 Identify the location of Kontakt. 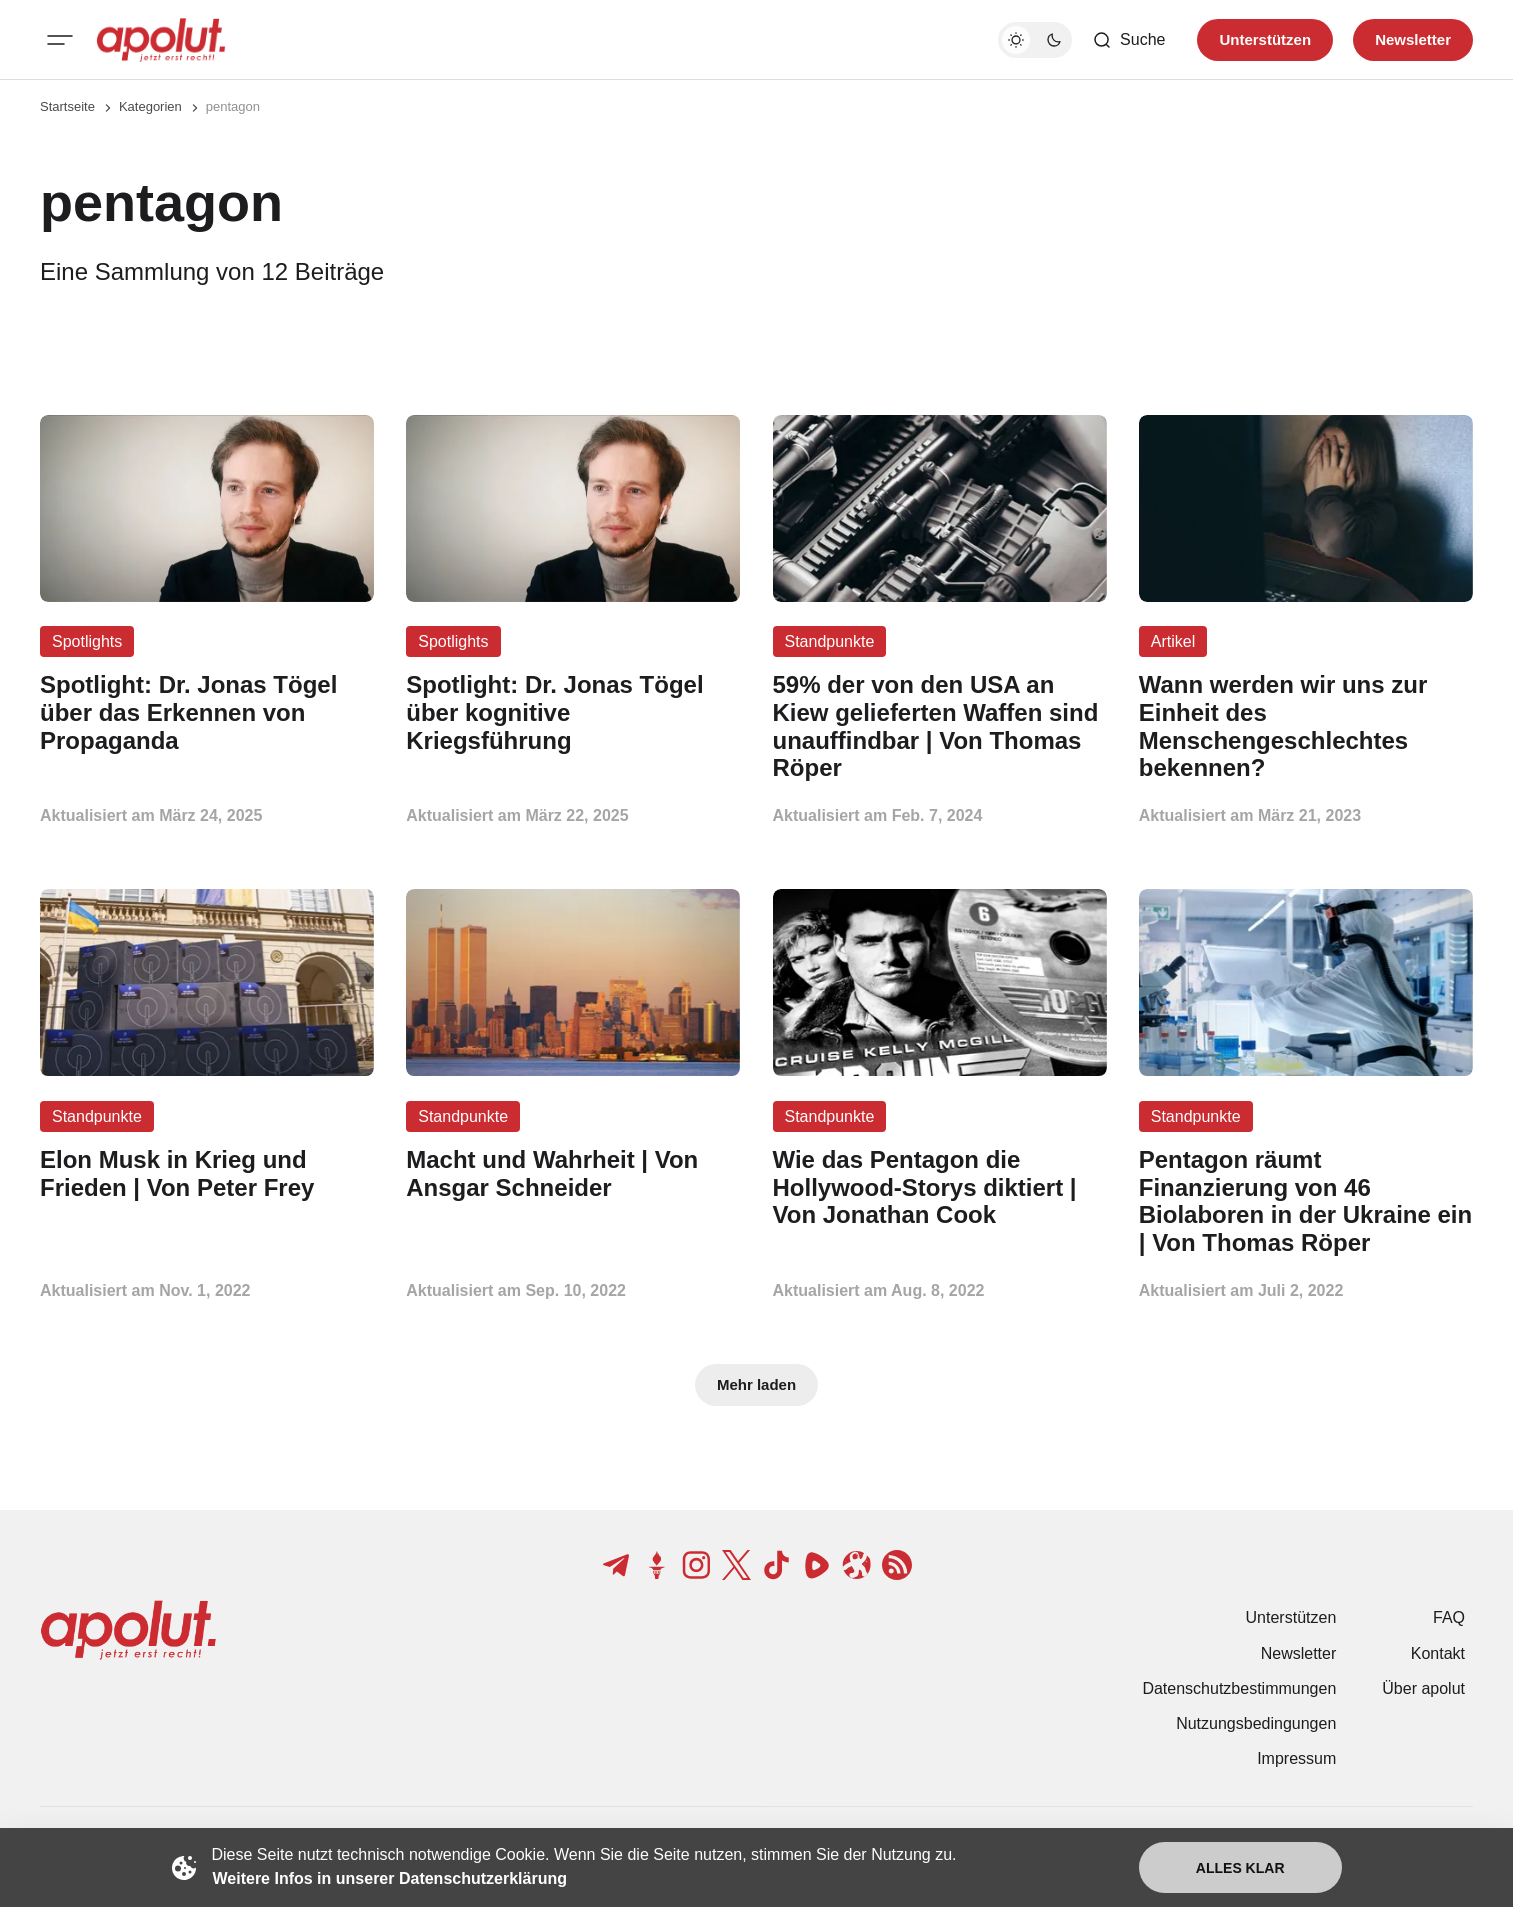
(1438, 1653).